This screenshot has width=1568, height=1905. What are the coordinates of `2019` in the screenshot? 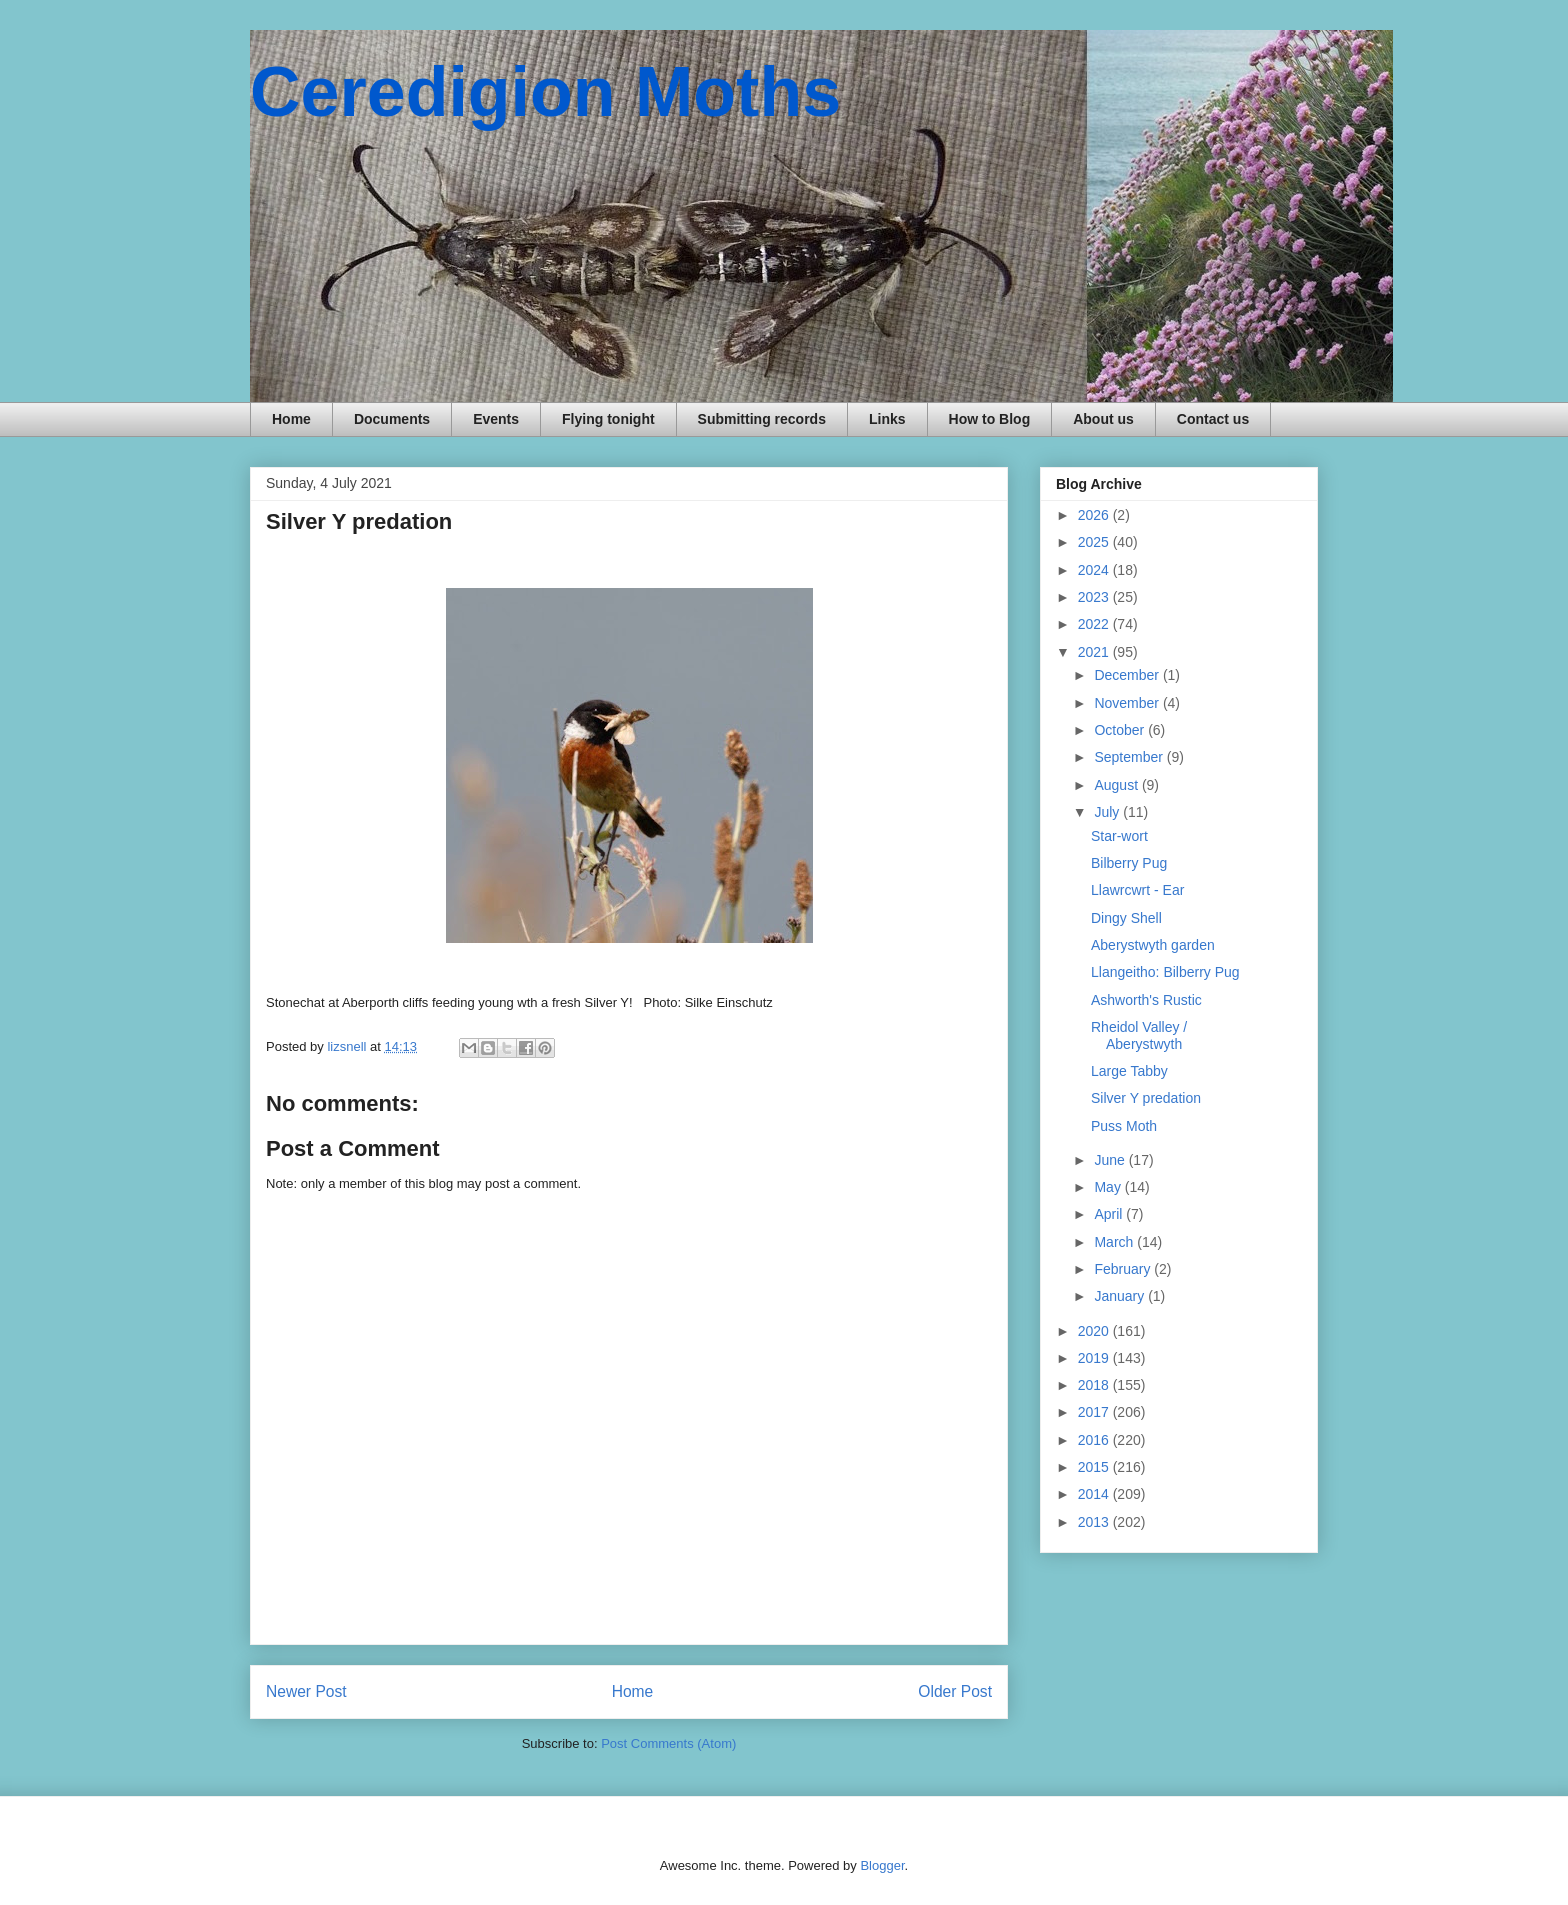 It's located at (1095, 1358).